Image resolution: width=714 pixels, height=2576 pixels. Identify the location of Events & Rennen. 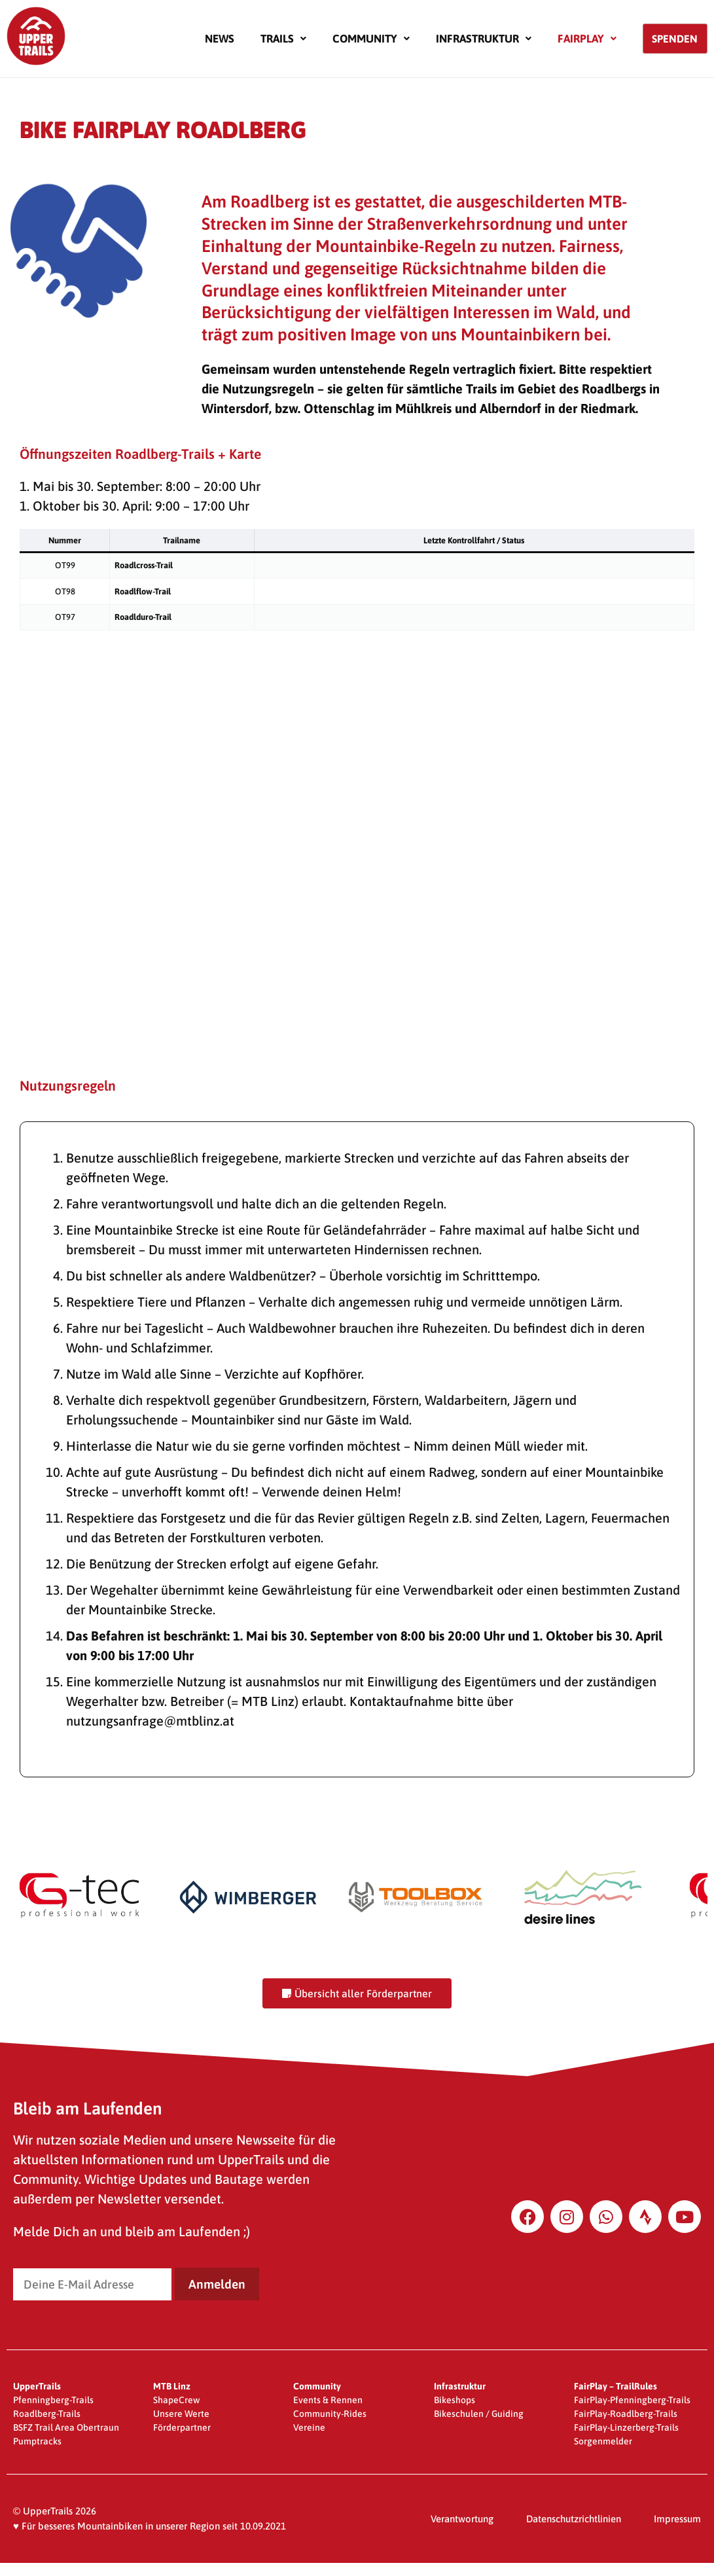
(328, 2400).